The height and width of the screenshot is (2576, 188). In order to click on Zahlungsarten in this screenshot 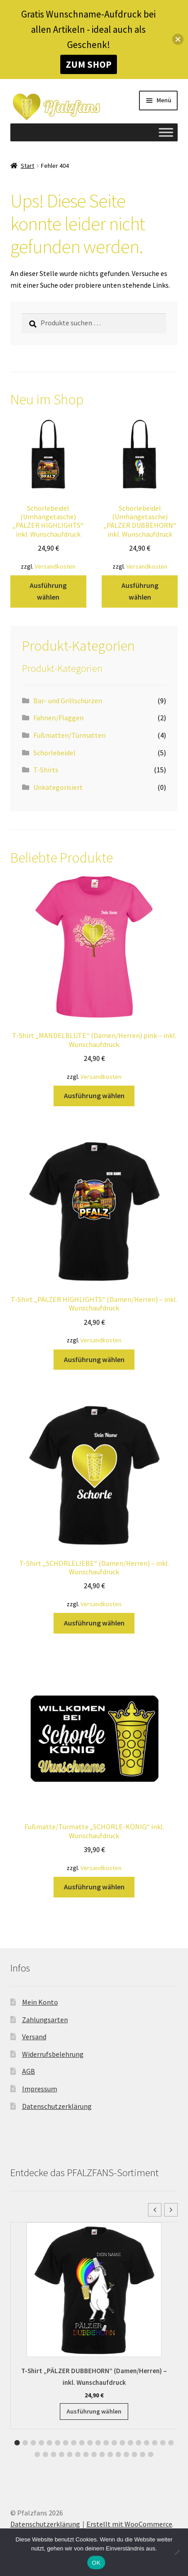, I will do `click(45, 2019)`.